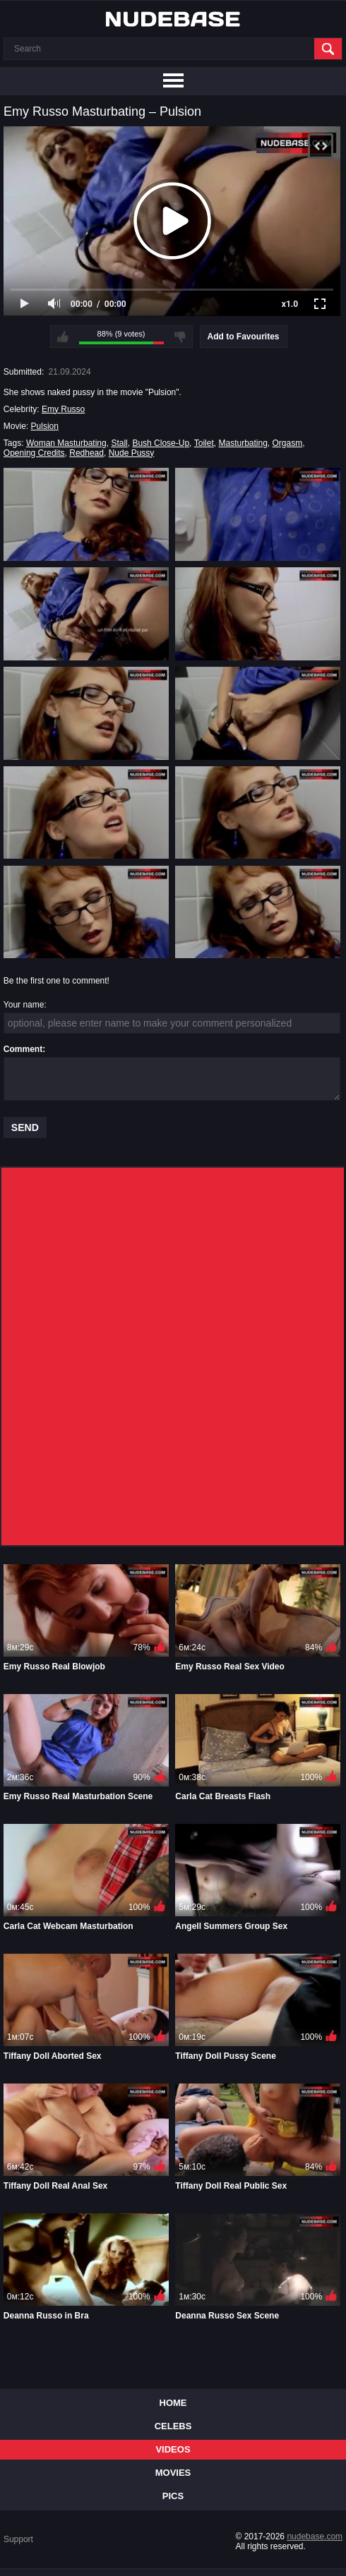 Image resolution: width=346 pixels, height=2576 pixels. Describe the element at coordinates (160, 443) in the screenshot. I see `Bush Close-Up` at that location.